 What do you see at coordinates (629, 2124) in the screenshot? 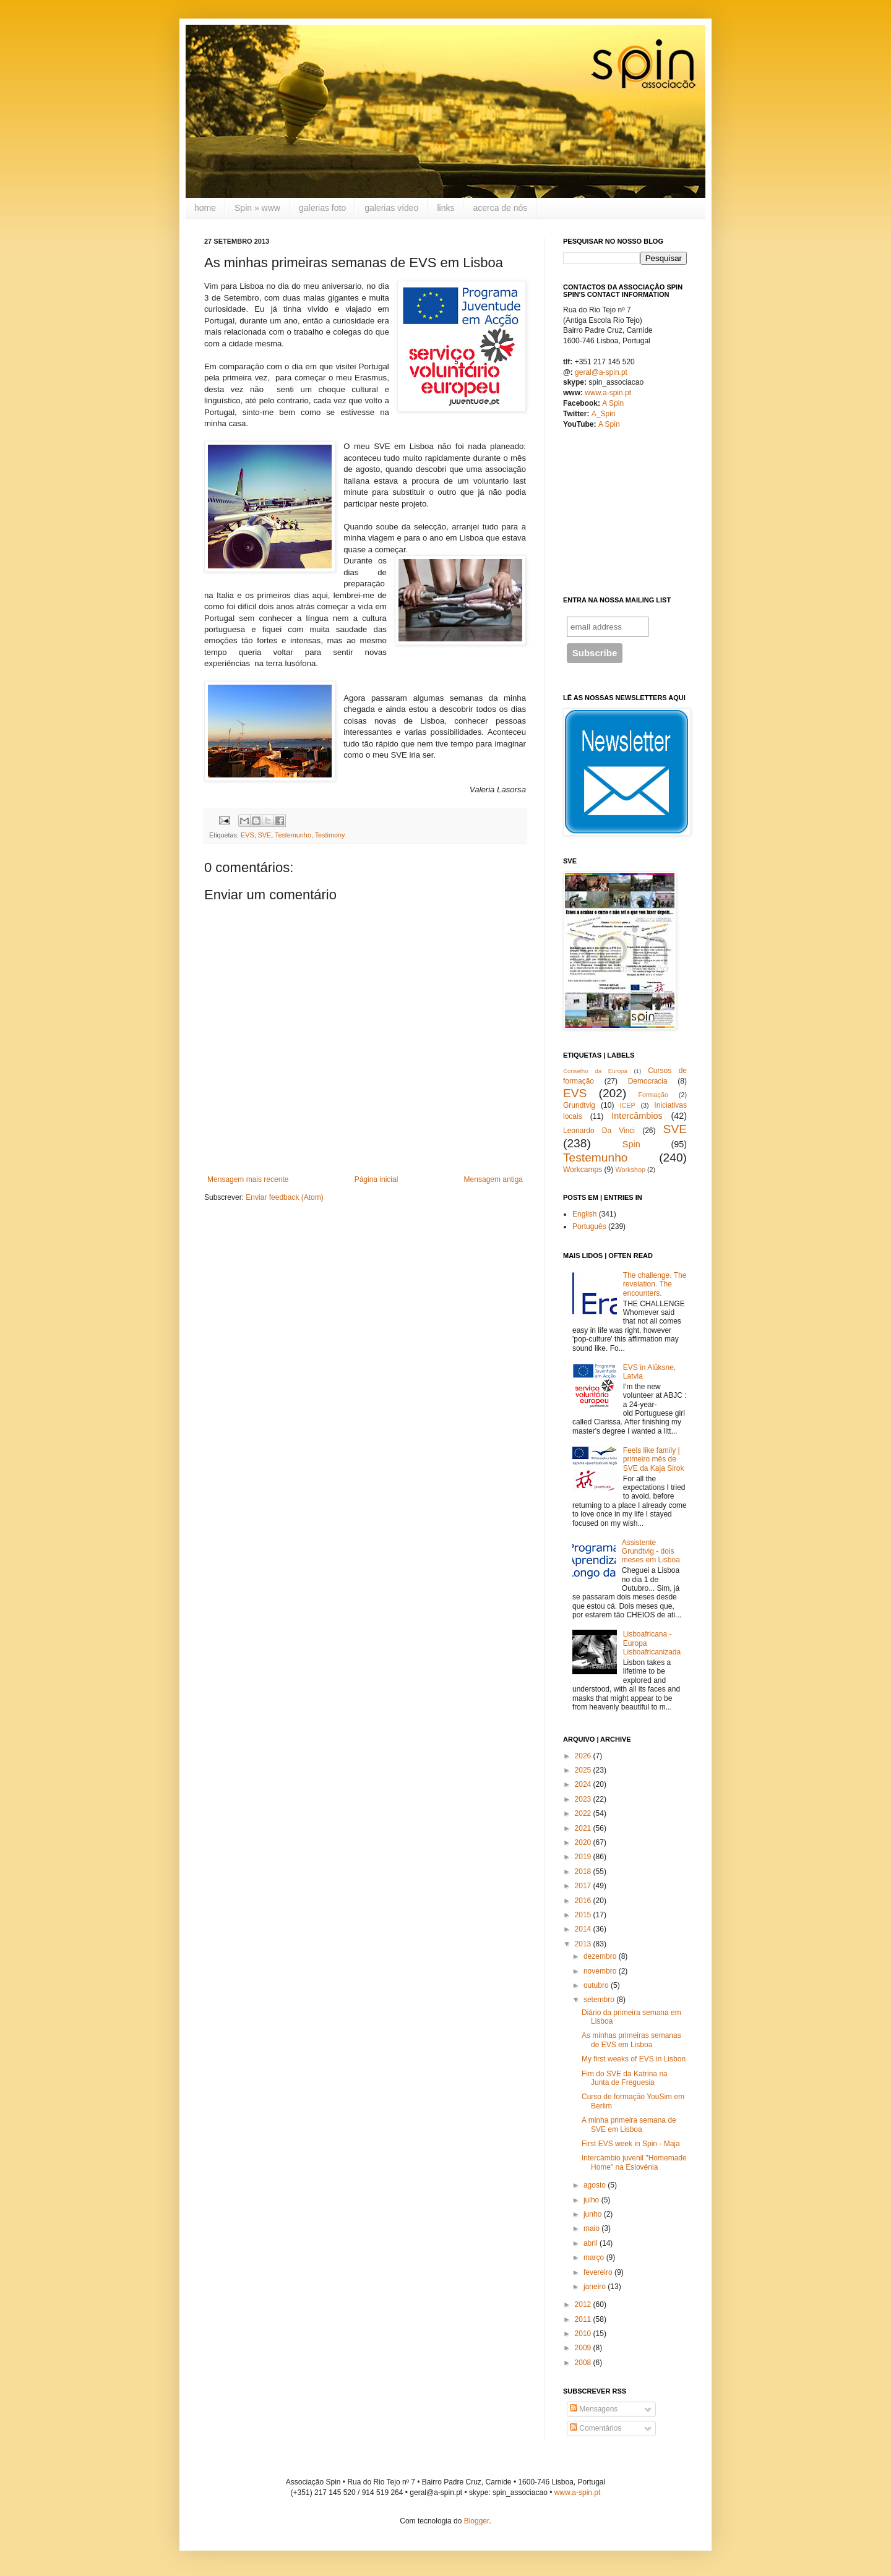
I see `A minha primeira semana de SVE em Lisboa` at bounding box center [629, 2124].